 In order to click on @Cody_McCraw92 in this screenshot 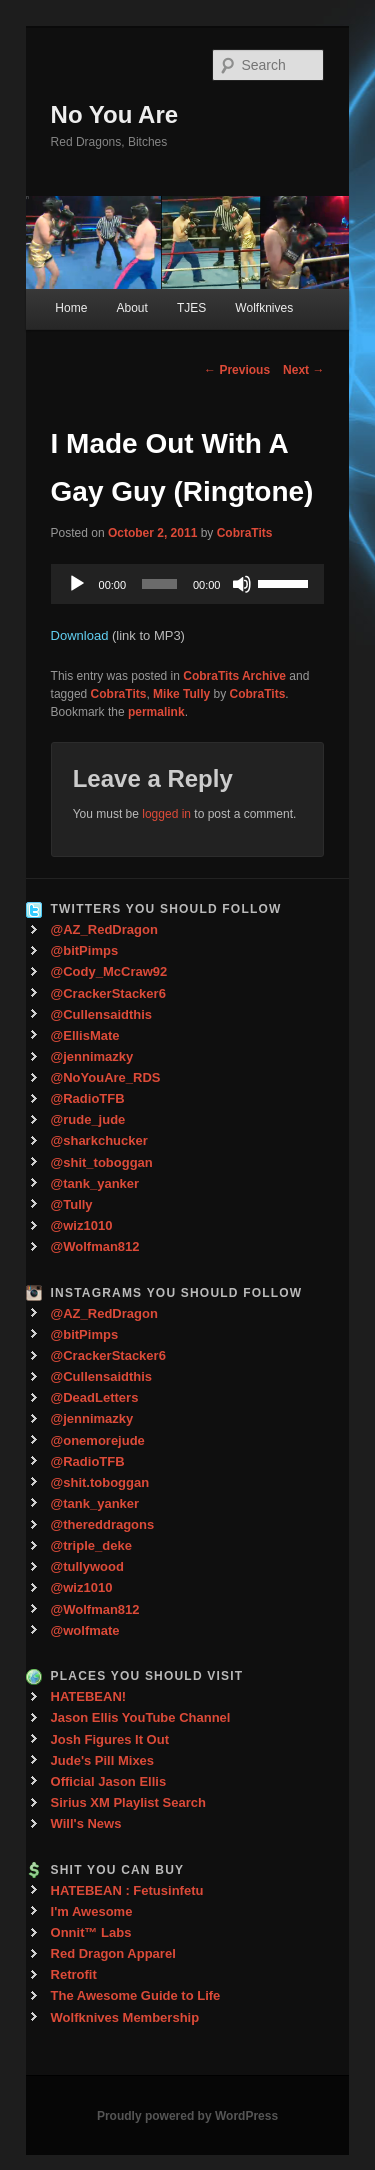, I will do `click(109, 971)`.